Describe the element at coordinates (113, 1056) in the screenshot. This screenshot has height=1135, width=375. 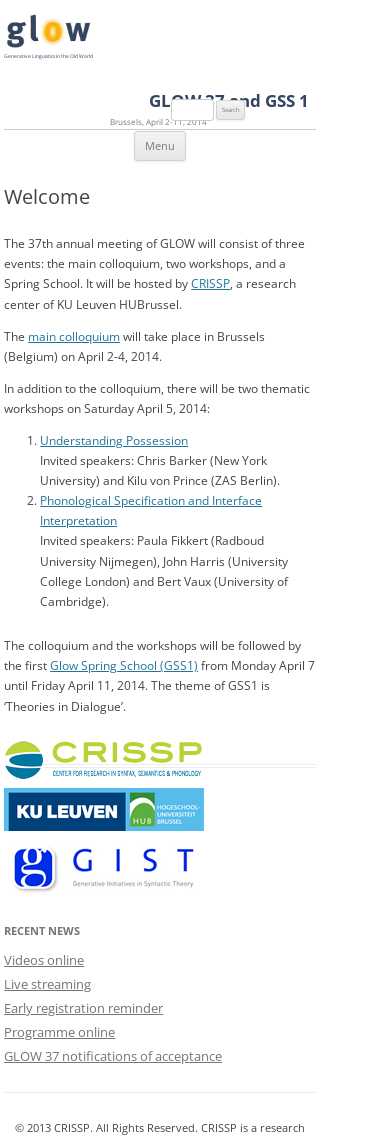
I see `GLOW 37 notifications of acceptance` at that location.